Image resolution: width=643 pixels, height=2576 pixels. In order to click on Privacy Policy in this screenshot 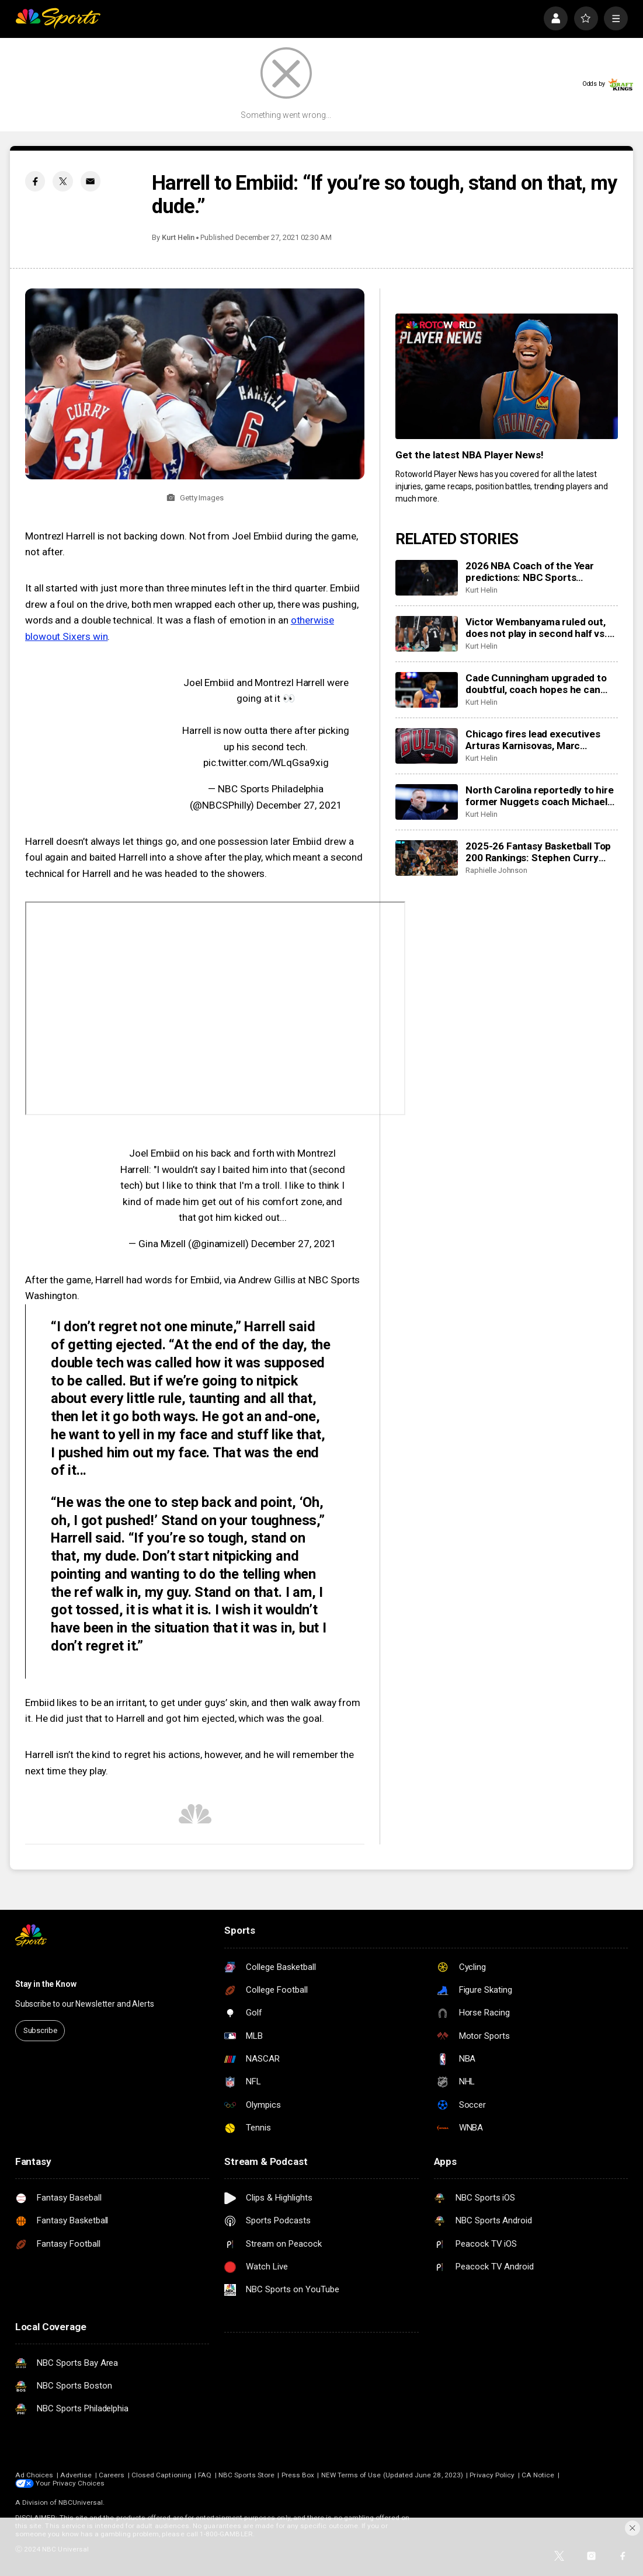, I will do `click(492, 2475)`.